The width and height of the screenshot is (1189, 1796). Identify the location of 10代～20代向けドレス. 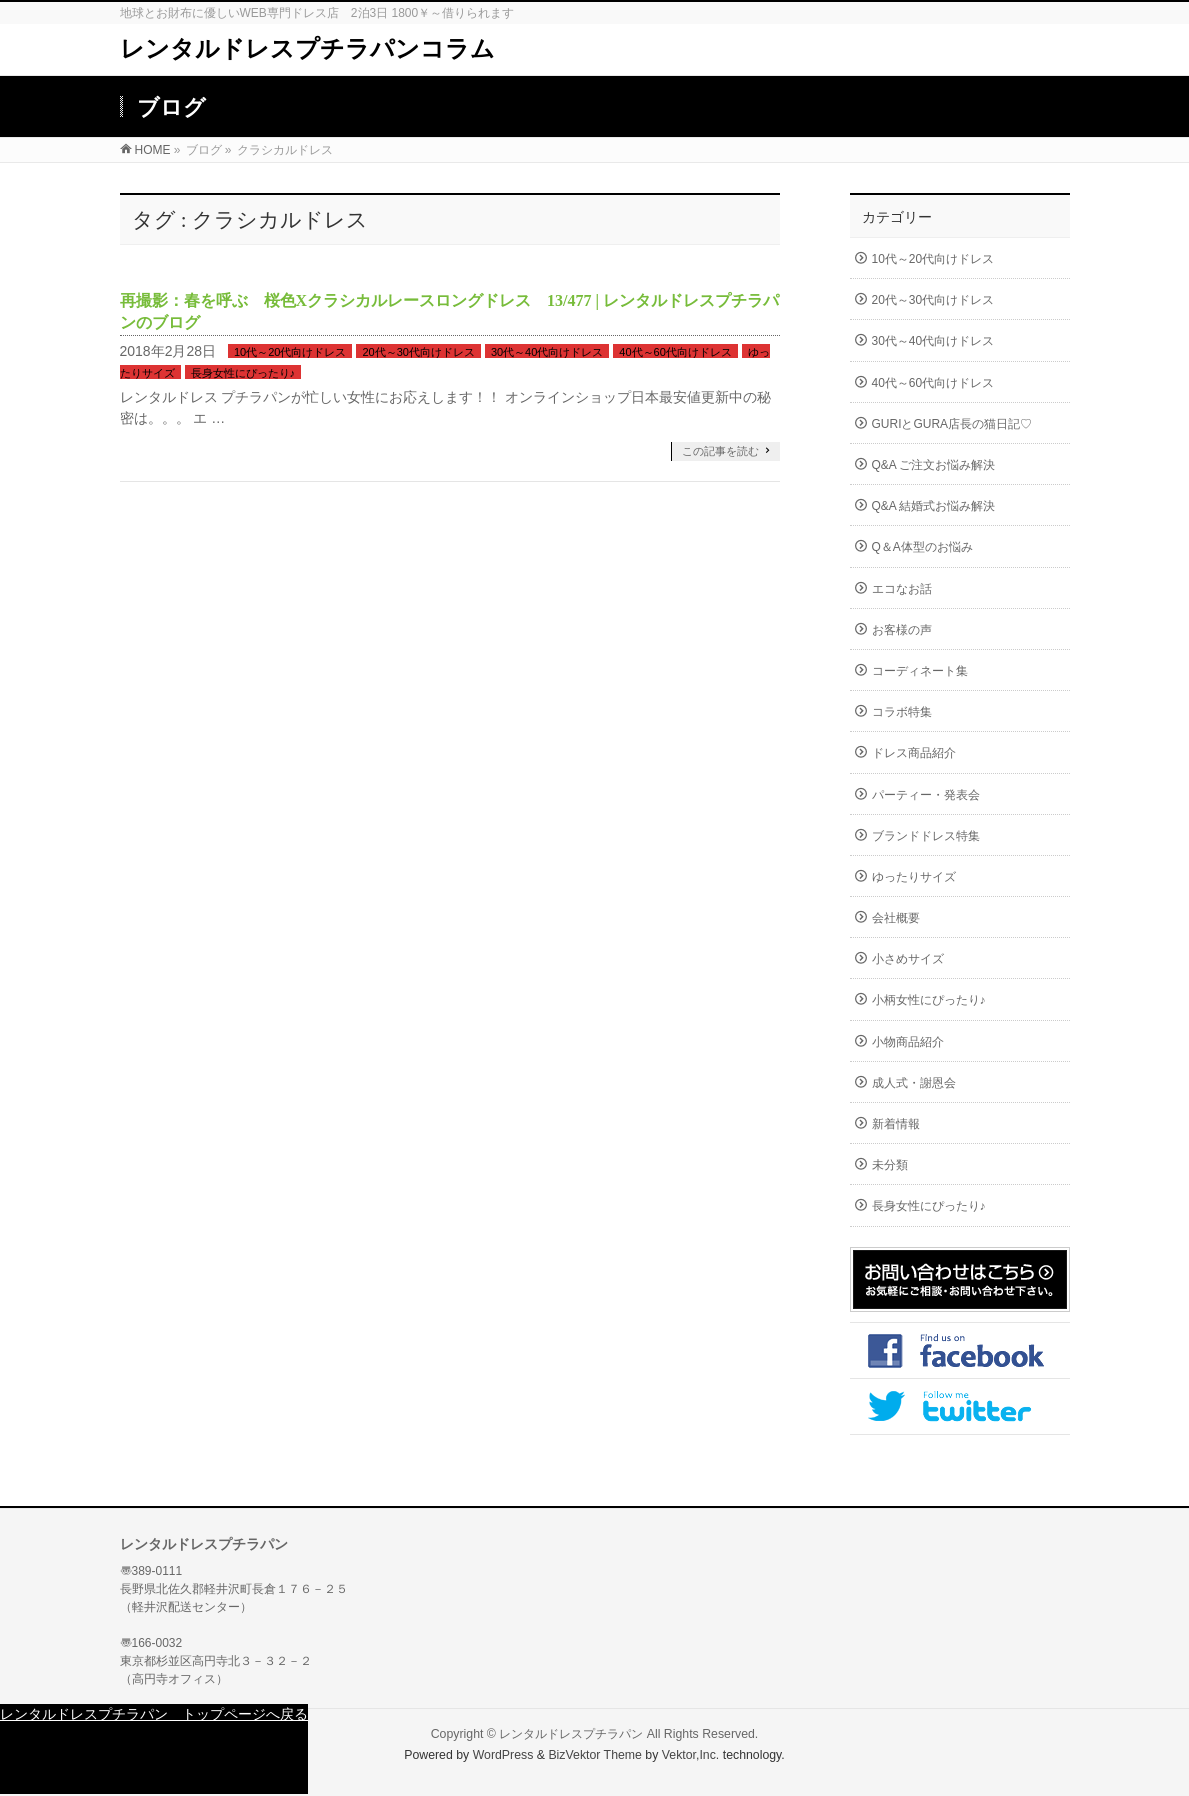
(290, 352).